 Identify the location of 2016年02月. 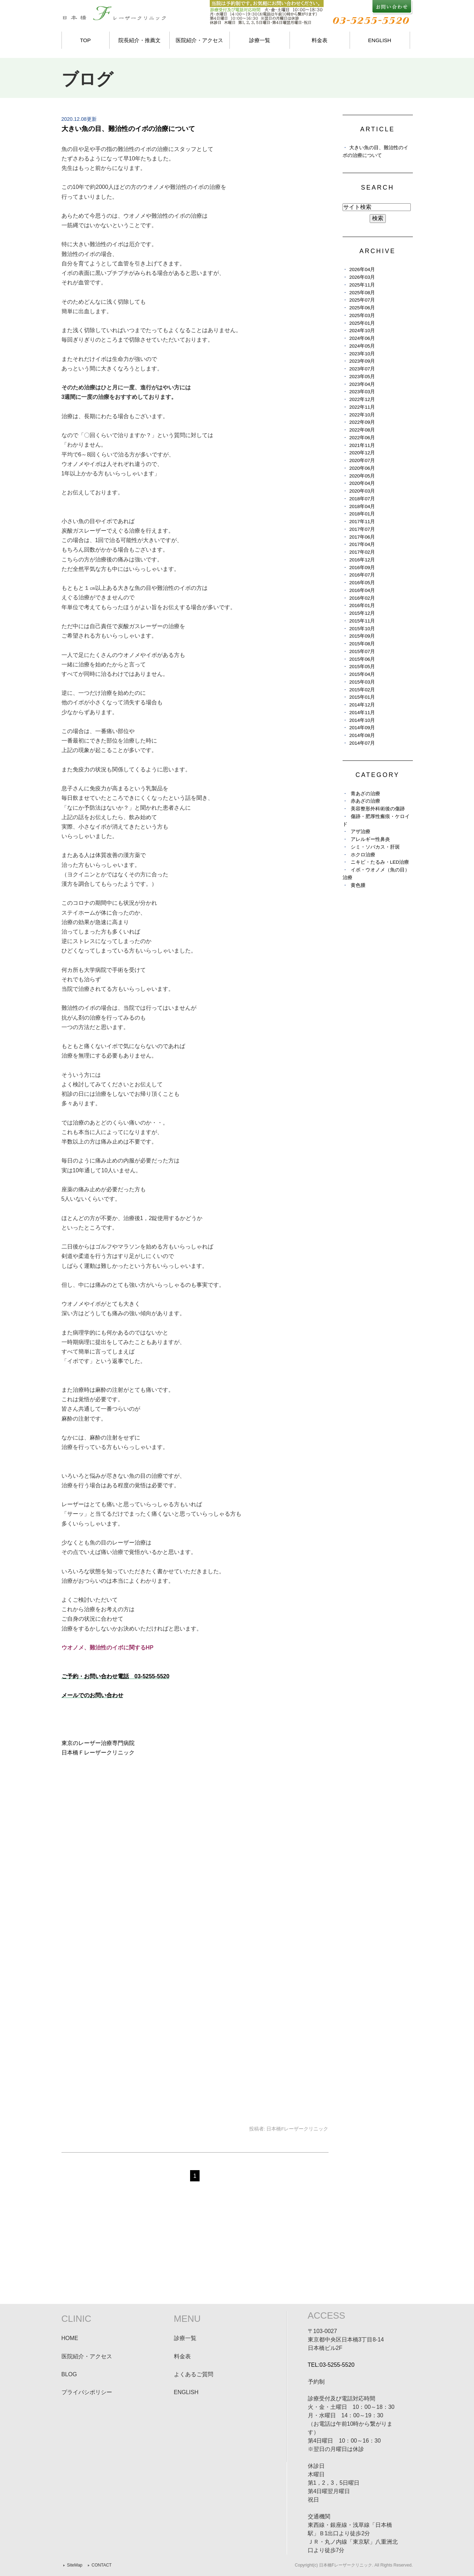
(362, 598).